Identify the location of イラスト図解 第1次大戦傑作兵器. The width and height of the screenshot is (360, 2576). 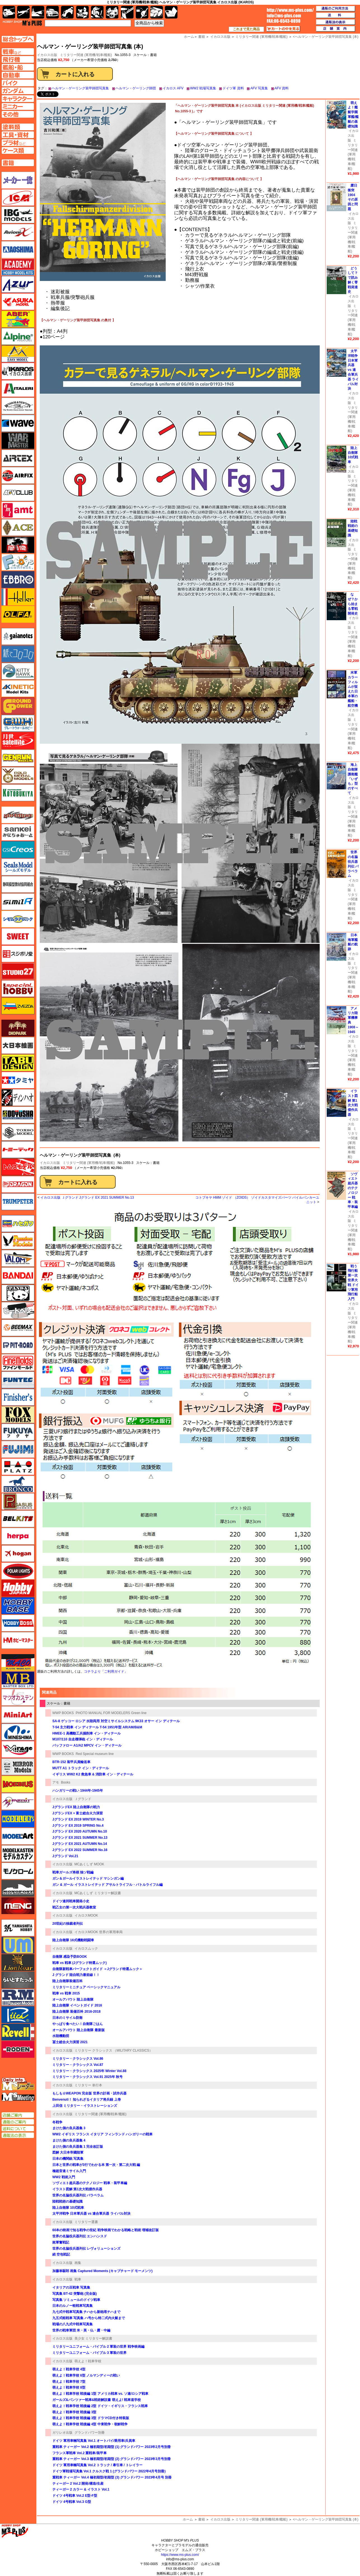
(77, 2189).